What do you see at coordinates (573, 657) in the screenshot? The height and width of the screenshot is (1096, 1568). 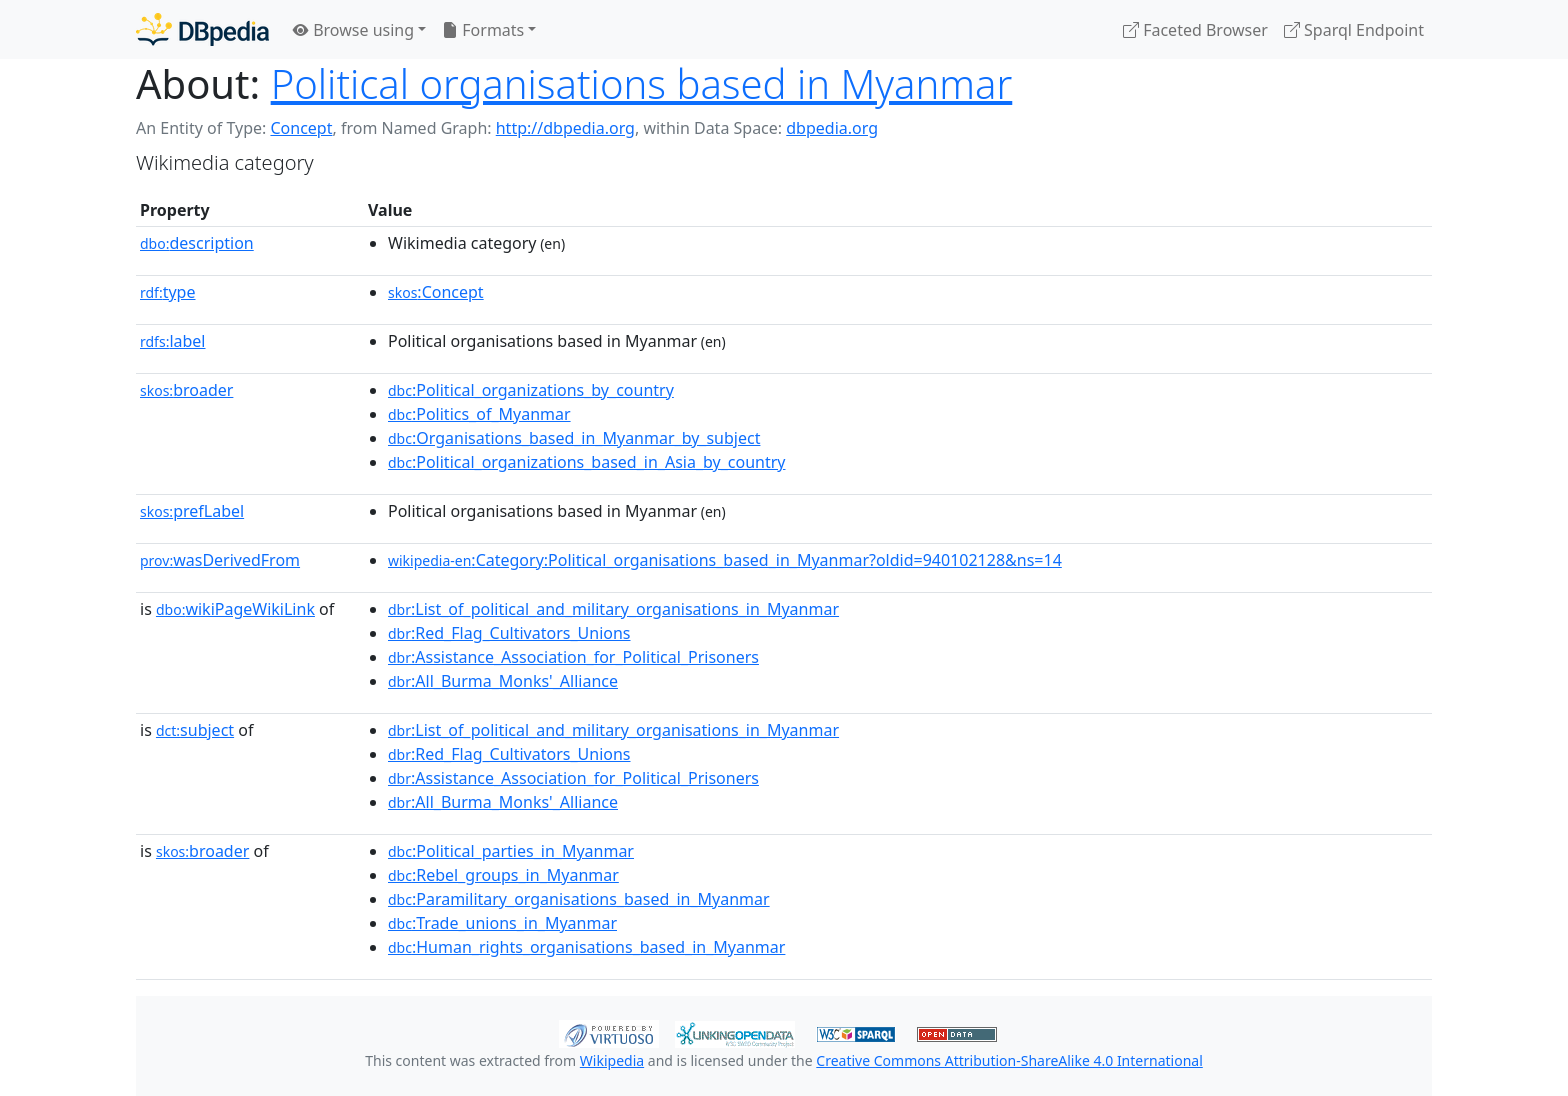 I see `:Assistance_Association_for_Political_Prisoners` at bounding box center [573, 657].